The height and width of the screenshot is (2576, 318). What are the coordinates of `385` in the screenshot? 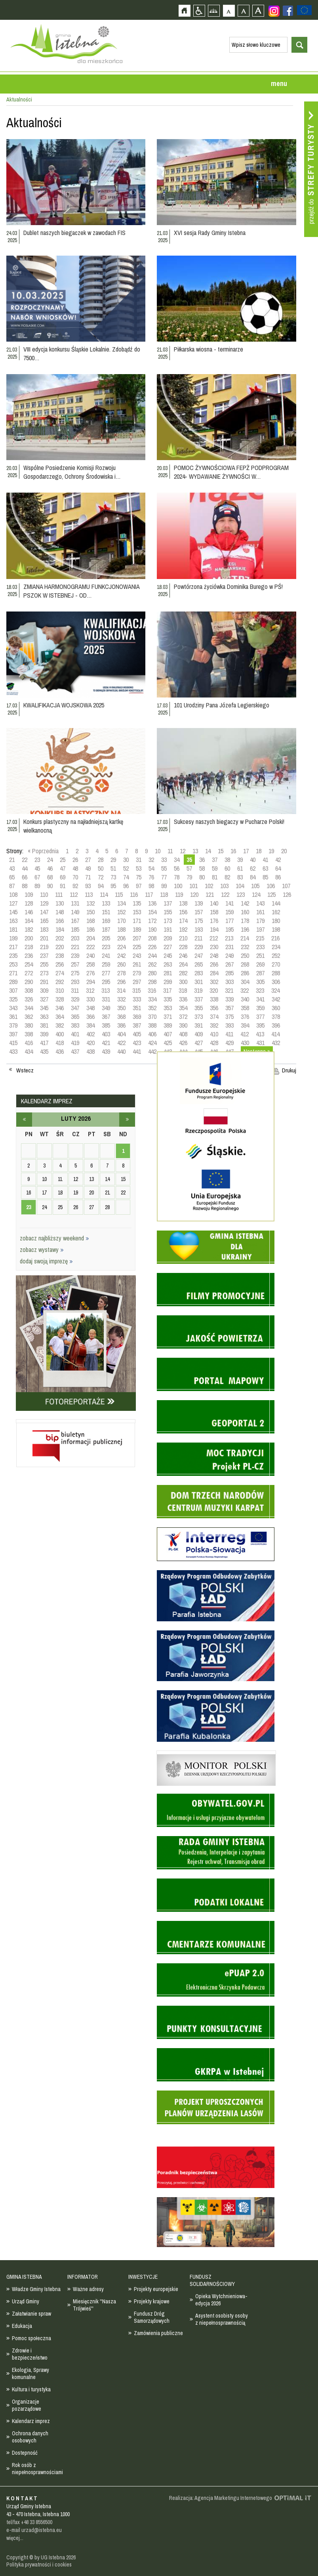 It's located at (106, 1025).